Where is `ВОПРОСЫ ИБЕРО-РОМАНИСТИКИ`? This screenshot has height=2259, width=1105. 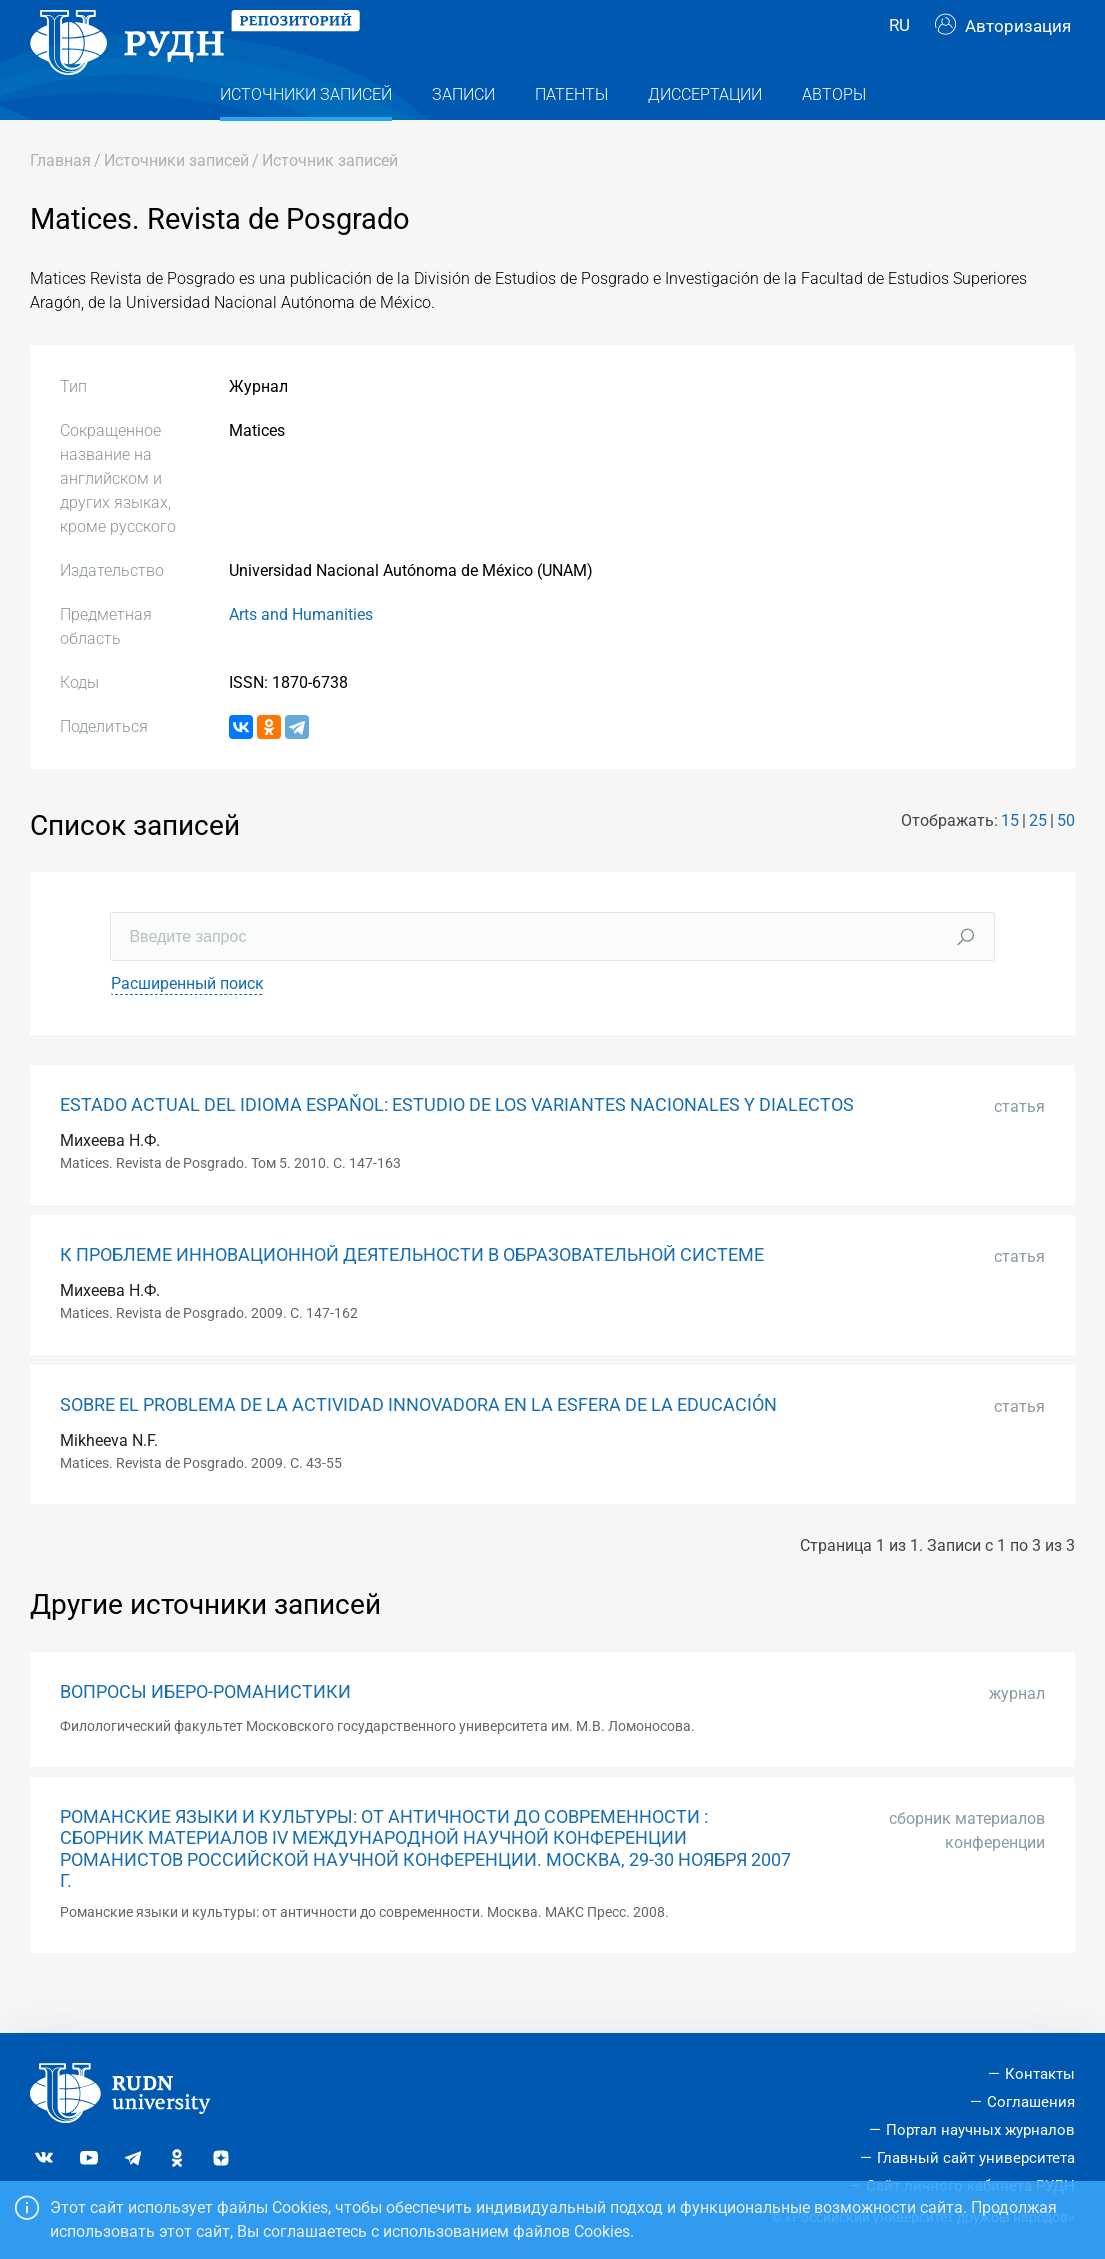
ВОПРОСЫ ИБЕРО-РОМАНИСТИКИ is located at coordinates (205, 1732).